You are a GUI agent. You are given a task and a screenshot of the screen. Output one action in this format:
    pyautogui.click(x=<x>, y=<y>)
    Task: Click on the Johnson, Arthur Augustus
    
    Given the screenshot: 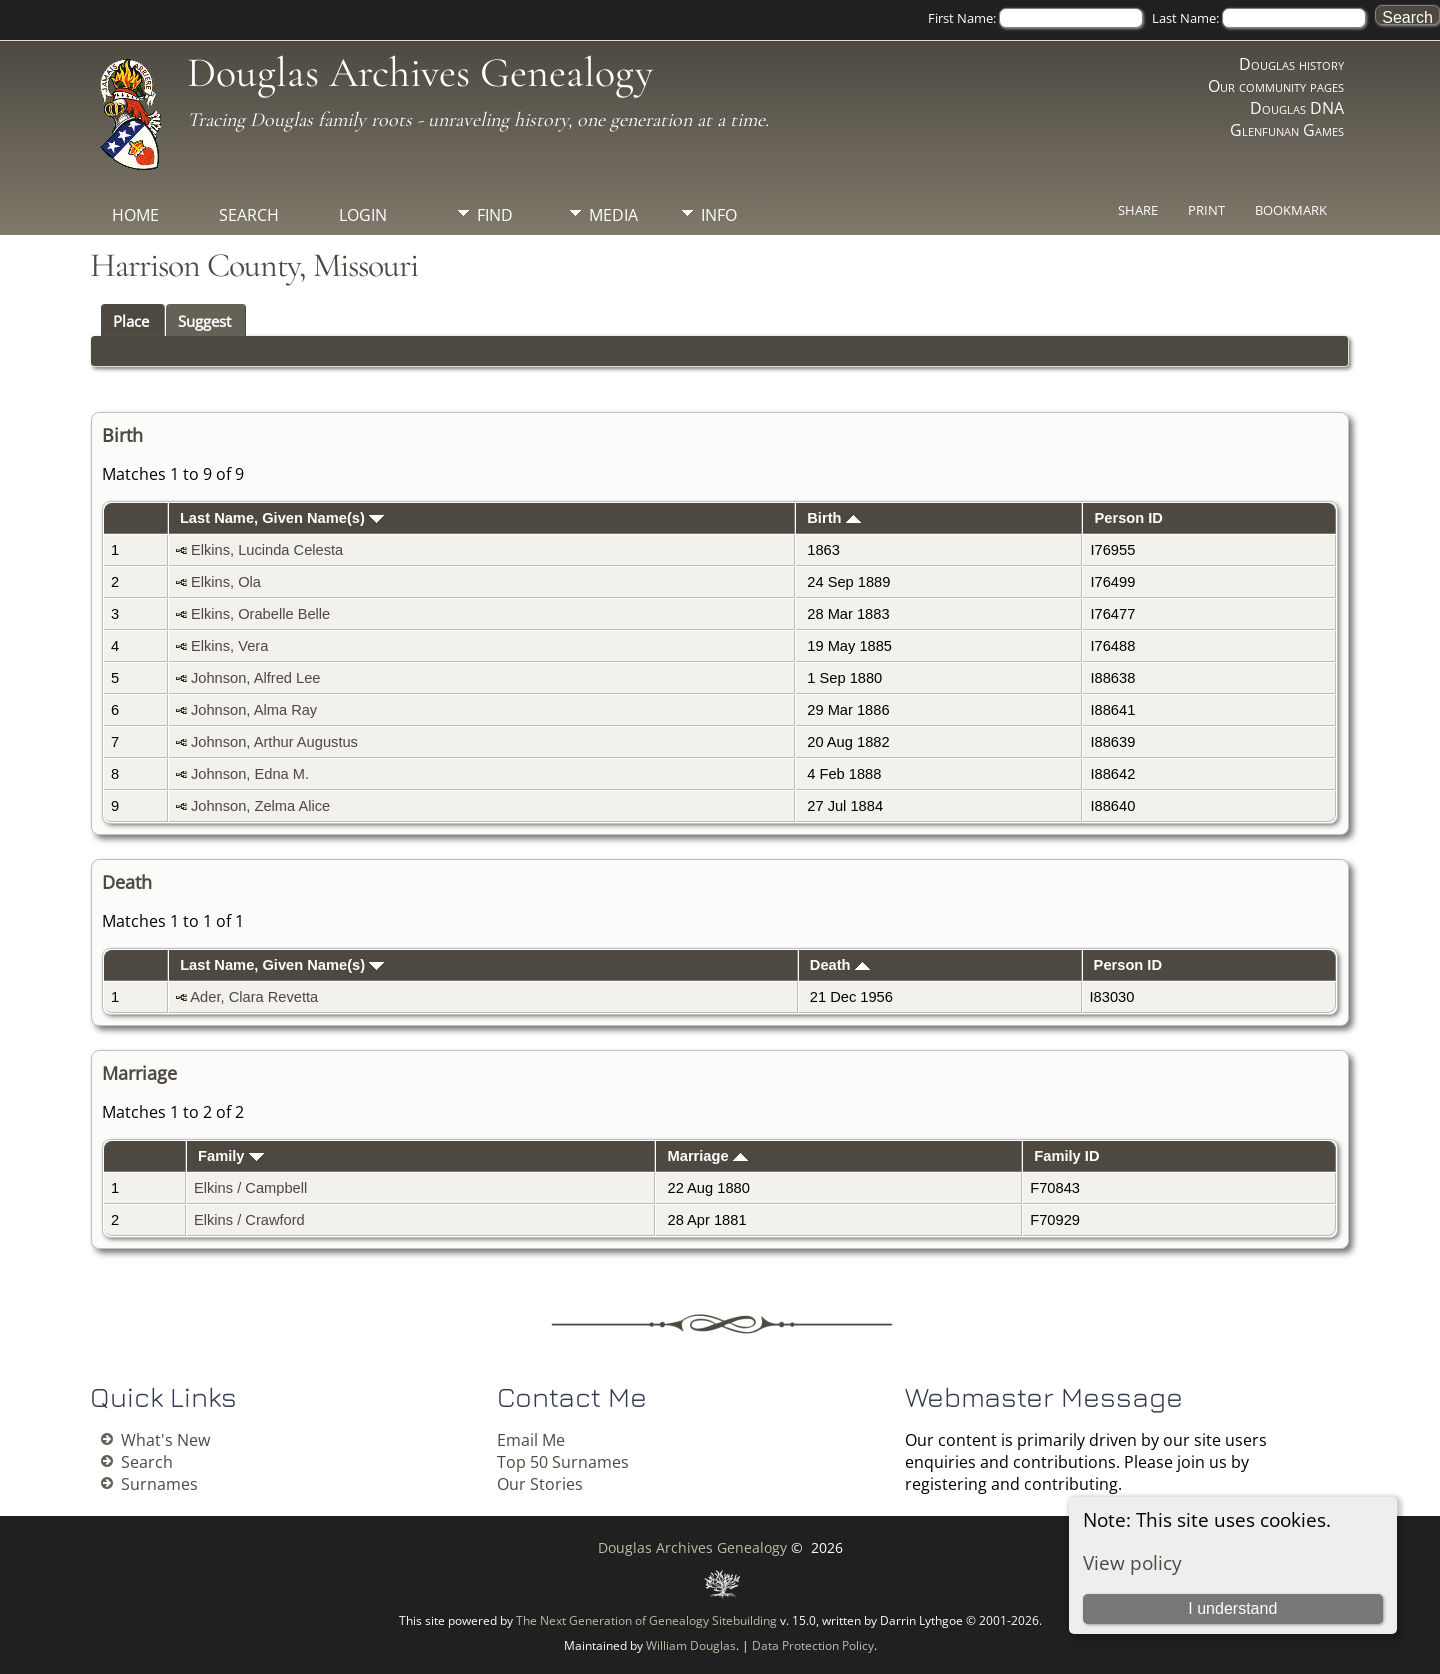 What is the action you would take?
    pyautogui.click(x=274, y=742)
    